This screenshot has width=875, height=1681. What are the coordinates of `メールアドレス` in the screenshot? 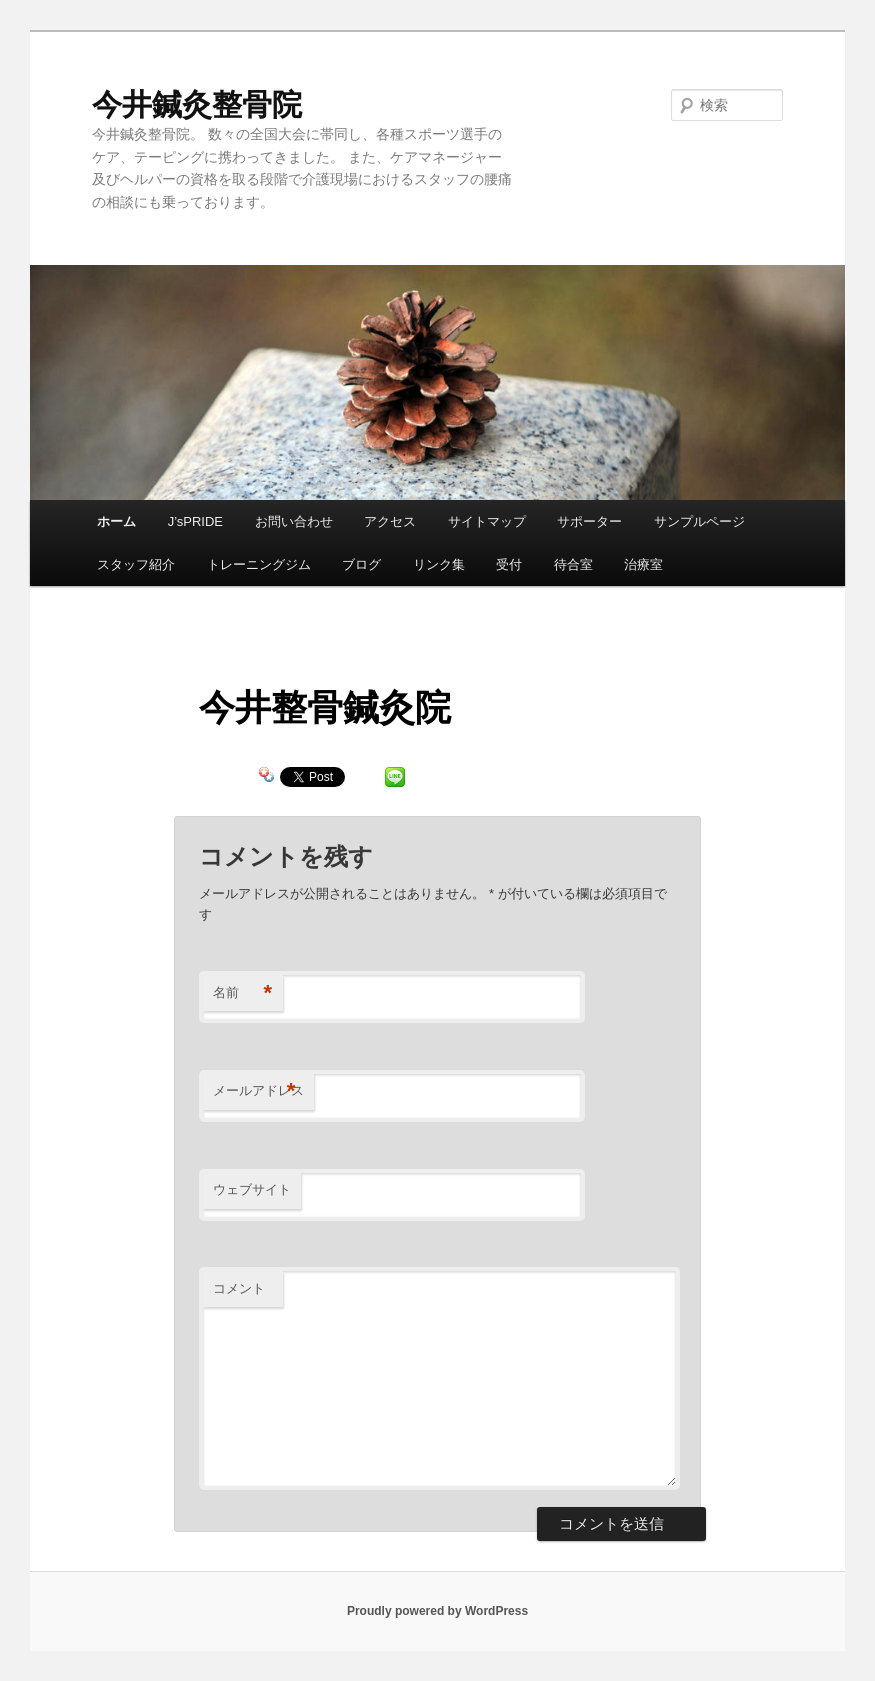 It's located at (258, 1091).